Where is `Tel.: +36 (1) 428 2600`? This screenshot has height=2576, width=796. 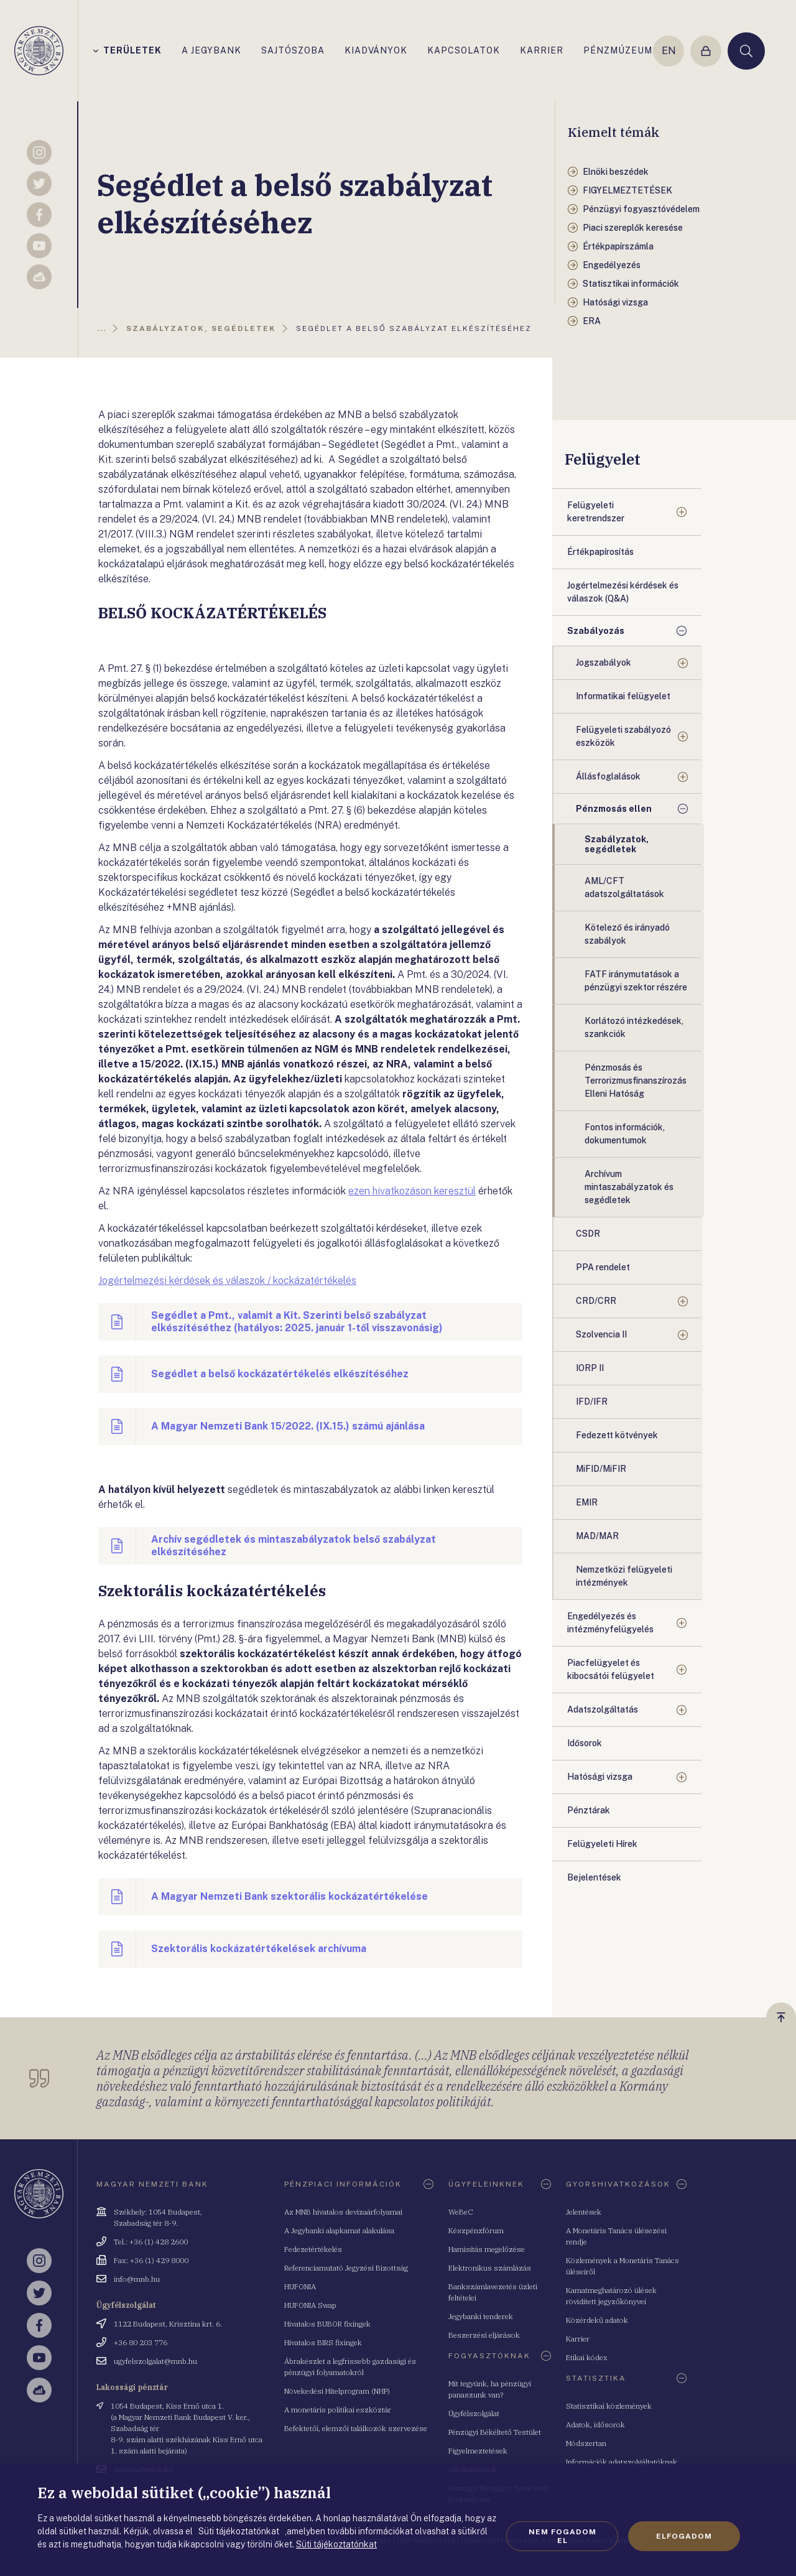 Tel.: +36 (1) 428 2600 is located at coordinates (151, 2241).